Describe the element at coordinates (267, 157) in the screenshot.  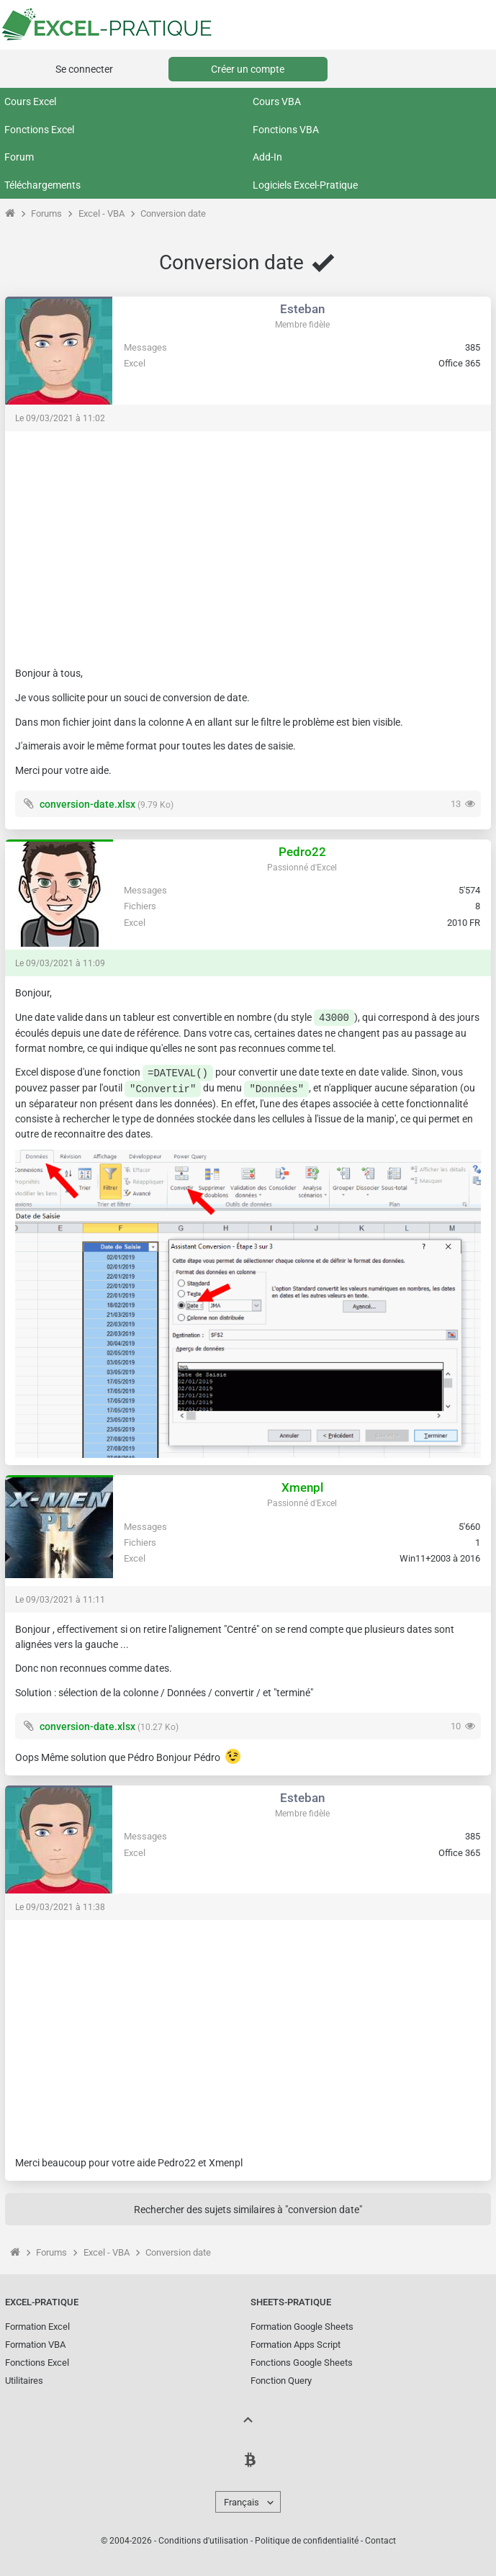
I see `Add-In` at that location.